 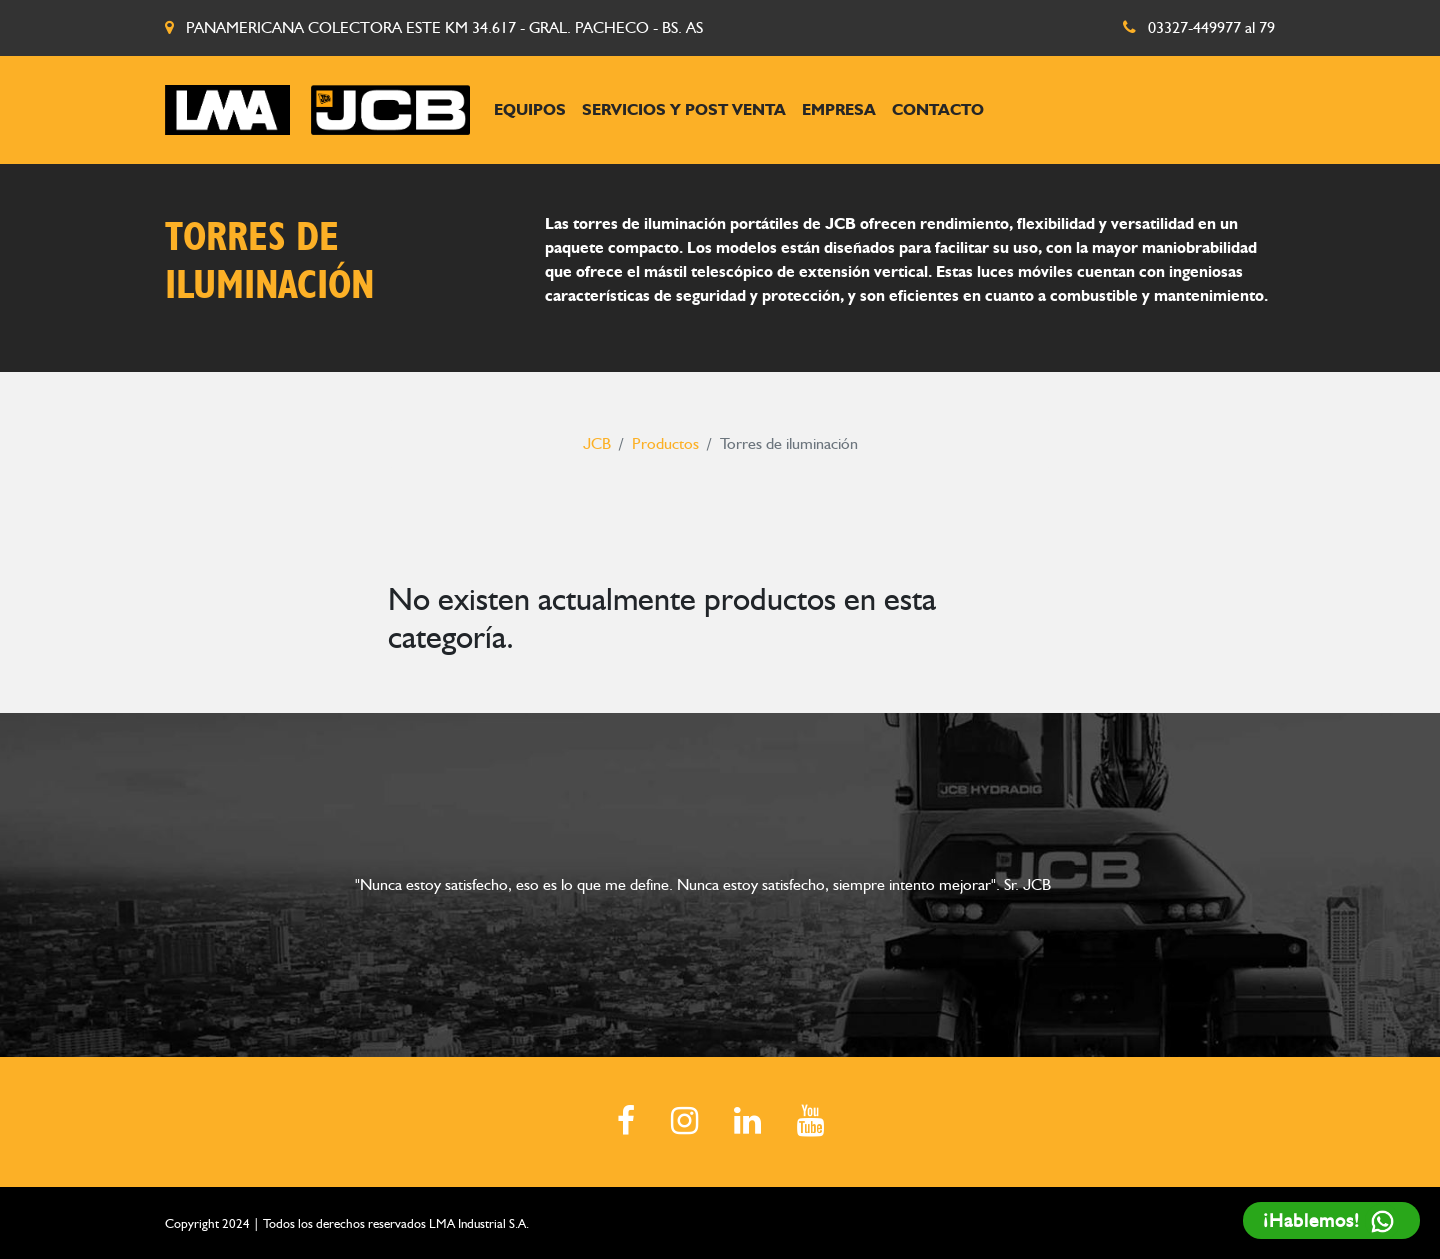 What do you see at coordinates (684, 109) in the screenshot?
I see `Servicios y post venta` at bounding box center [684, 109].